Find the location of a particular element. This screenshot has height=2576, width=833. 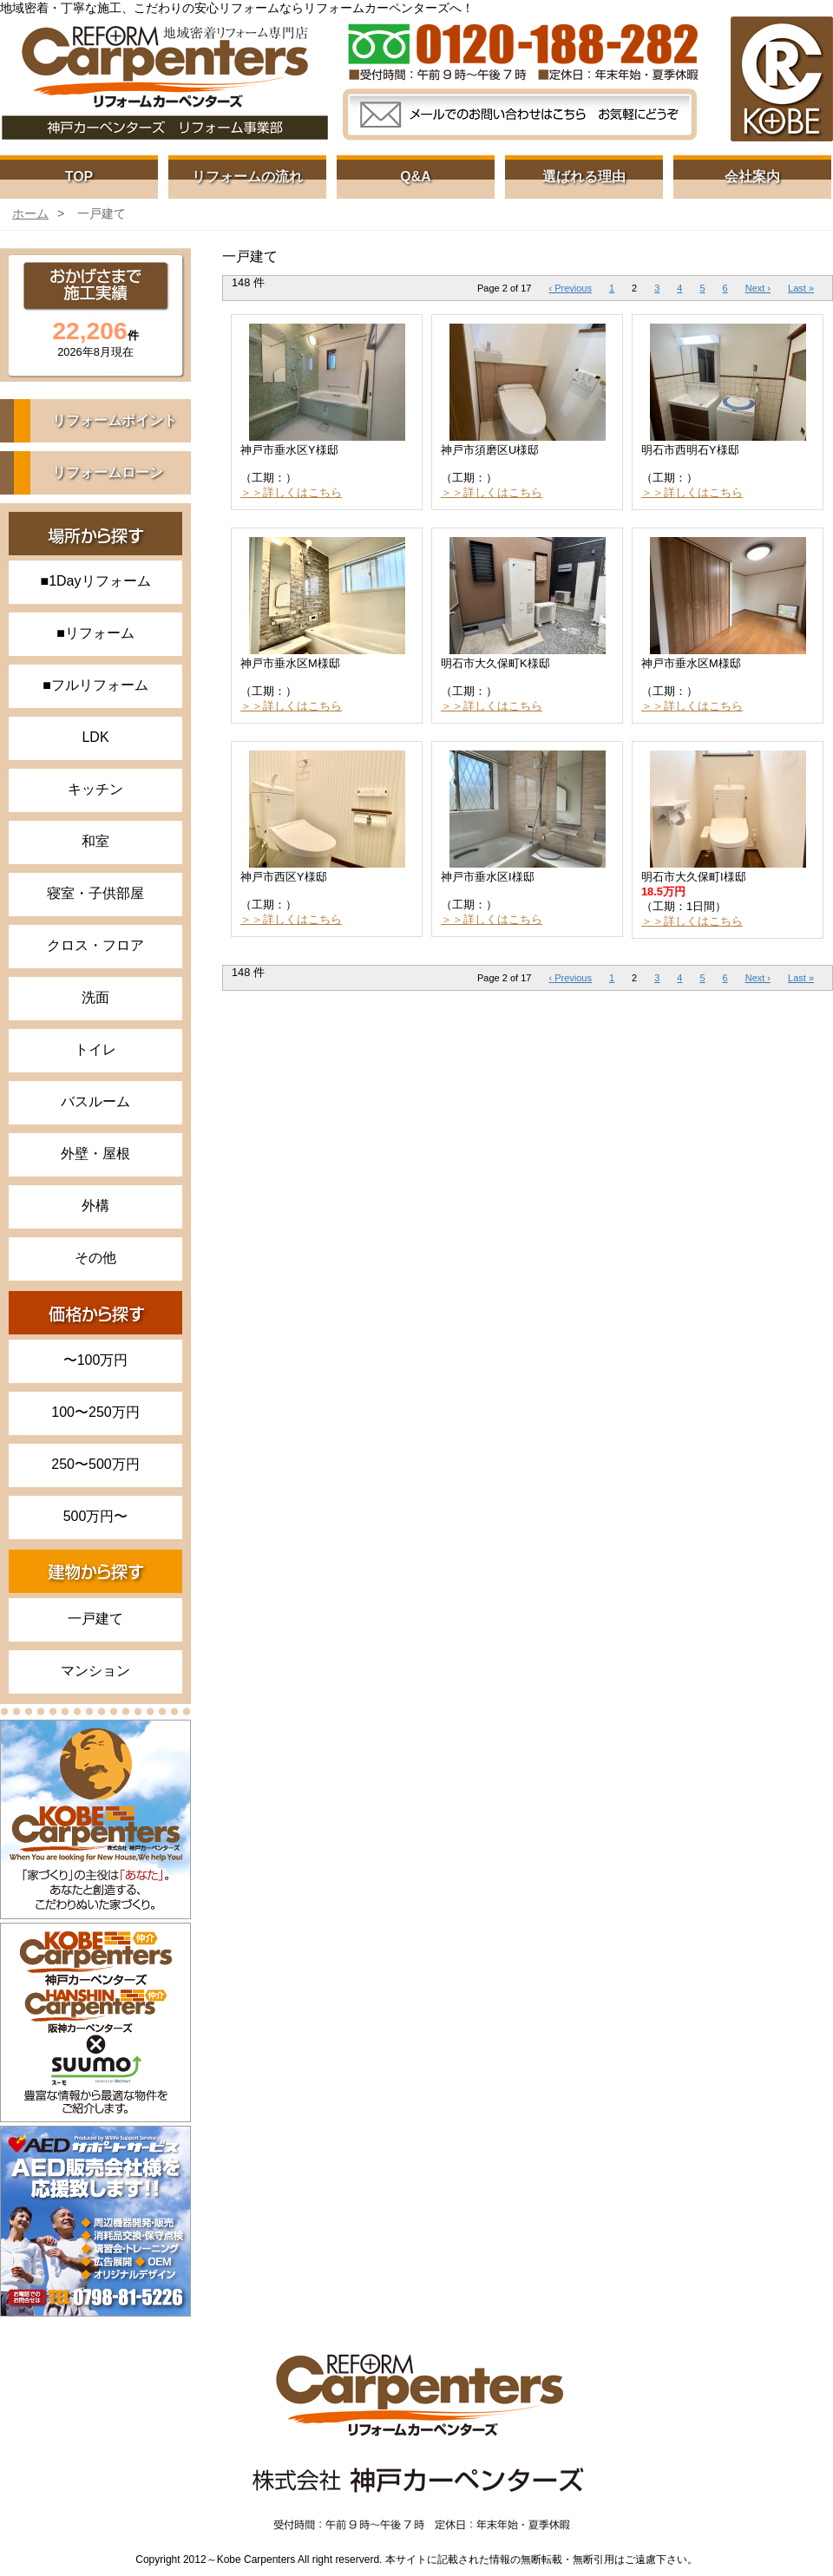

〜100万円 is located at coordinates (95, 1360).